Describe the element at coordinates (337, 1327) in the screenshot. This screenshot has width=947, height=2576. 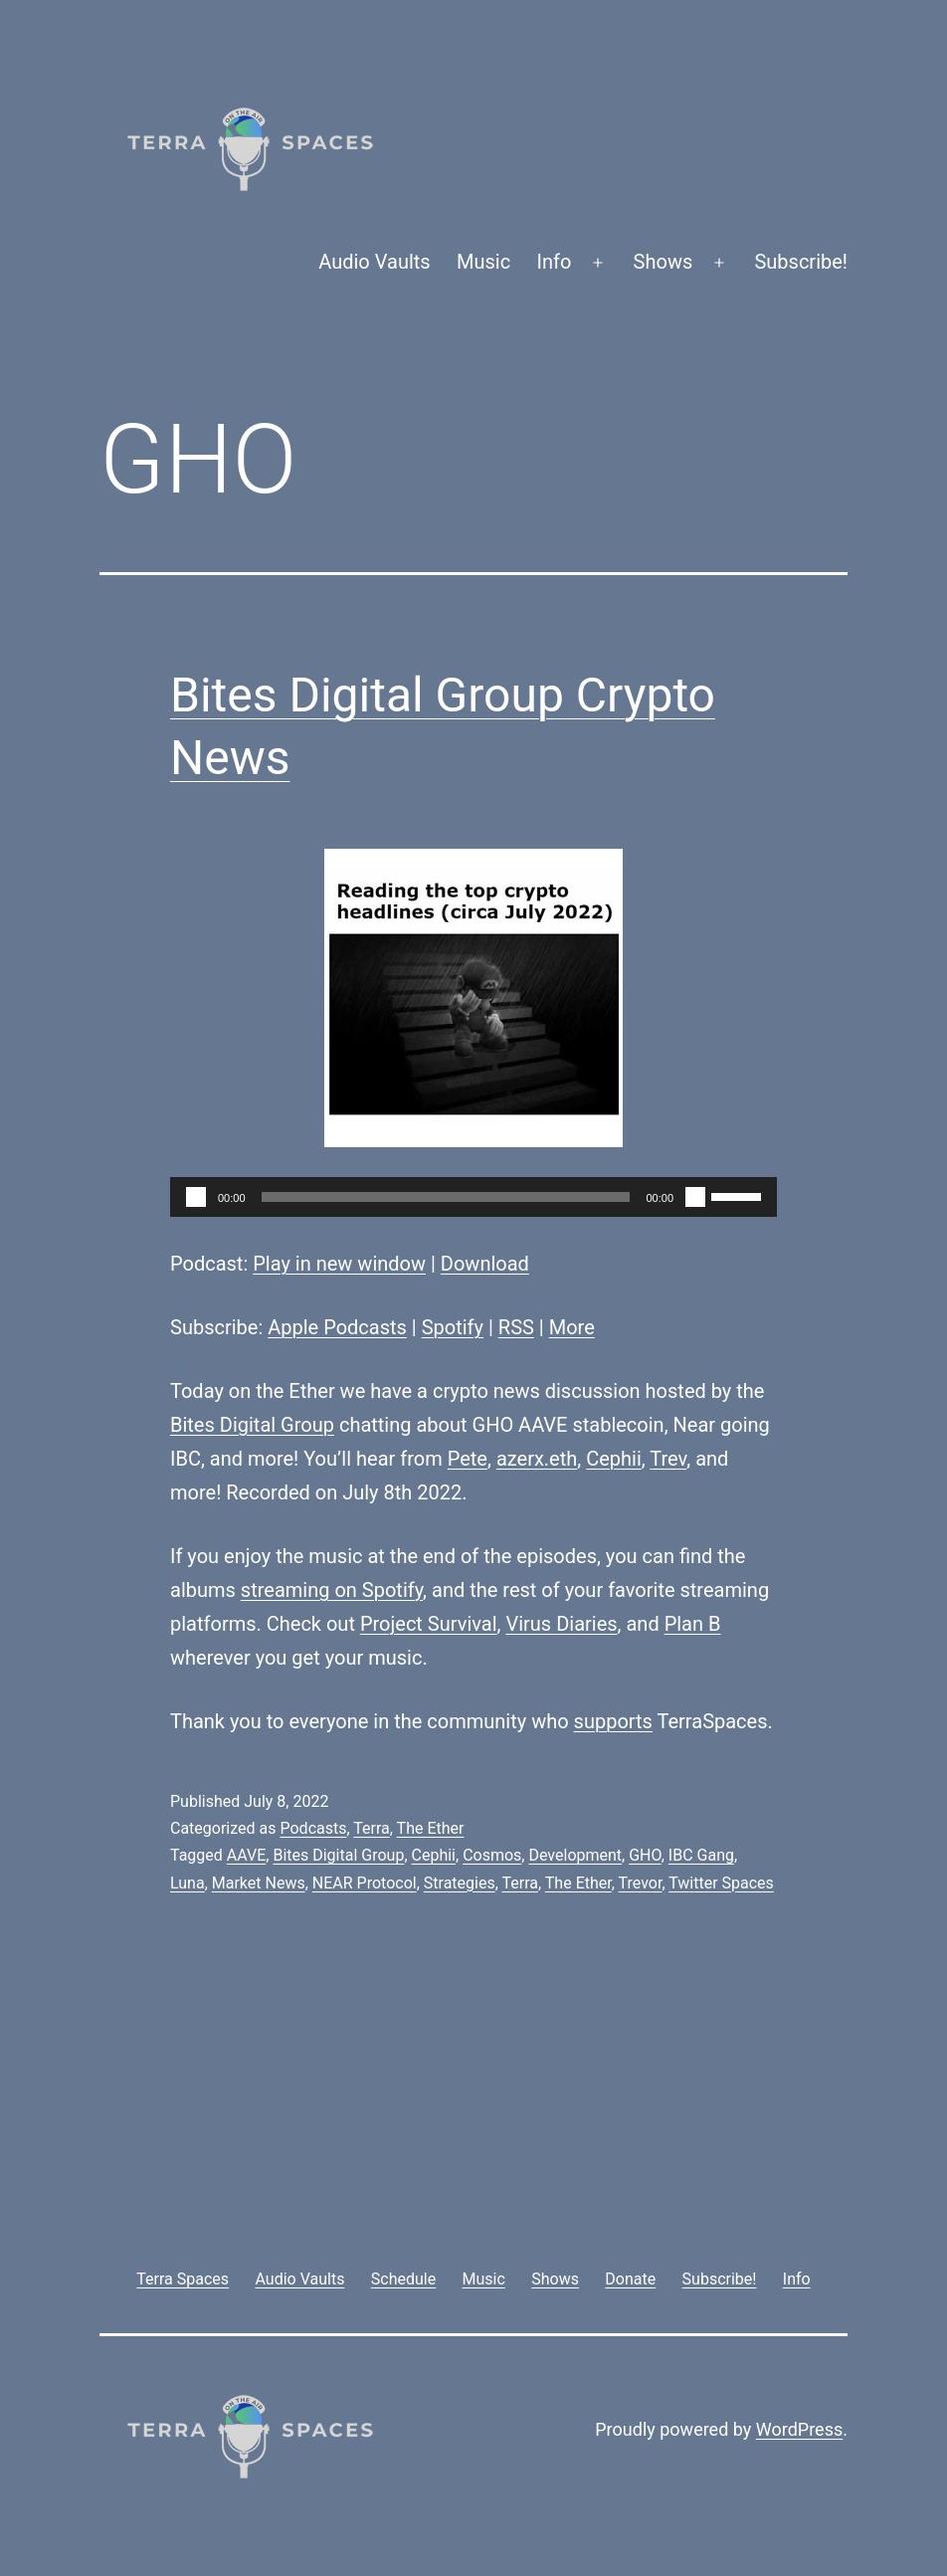
I see `Apple Podcasts` at that location.